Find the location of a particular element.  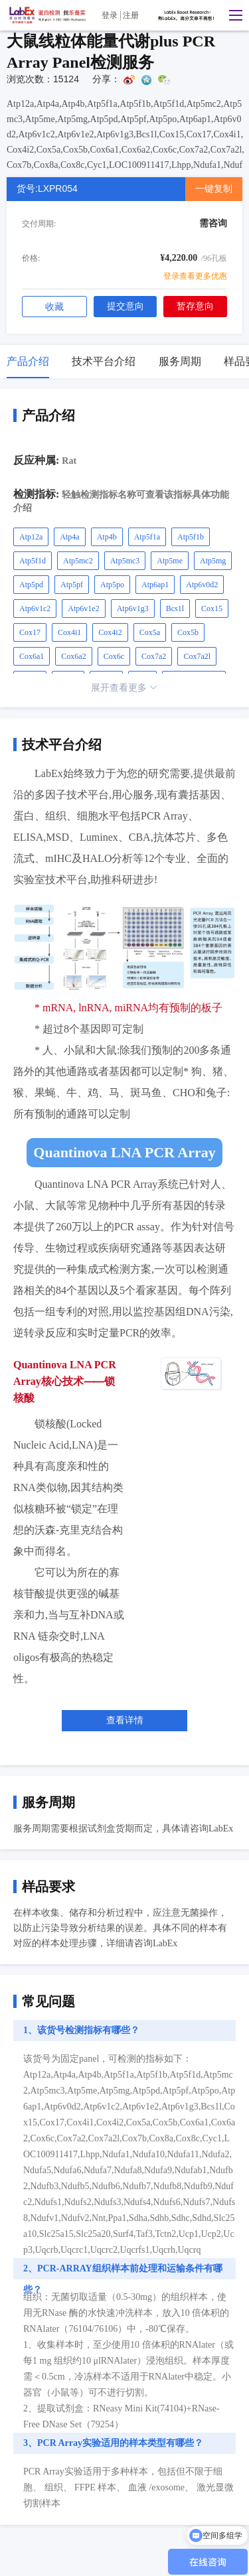

Cox5a is located at coordinates (149, 632).